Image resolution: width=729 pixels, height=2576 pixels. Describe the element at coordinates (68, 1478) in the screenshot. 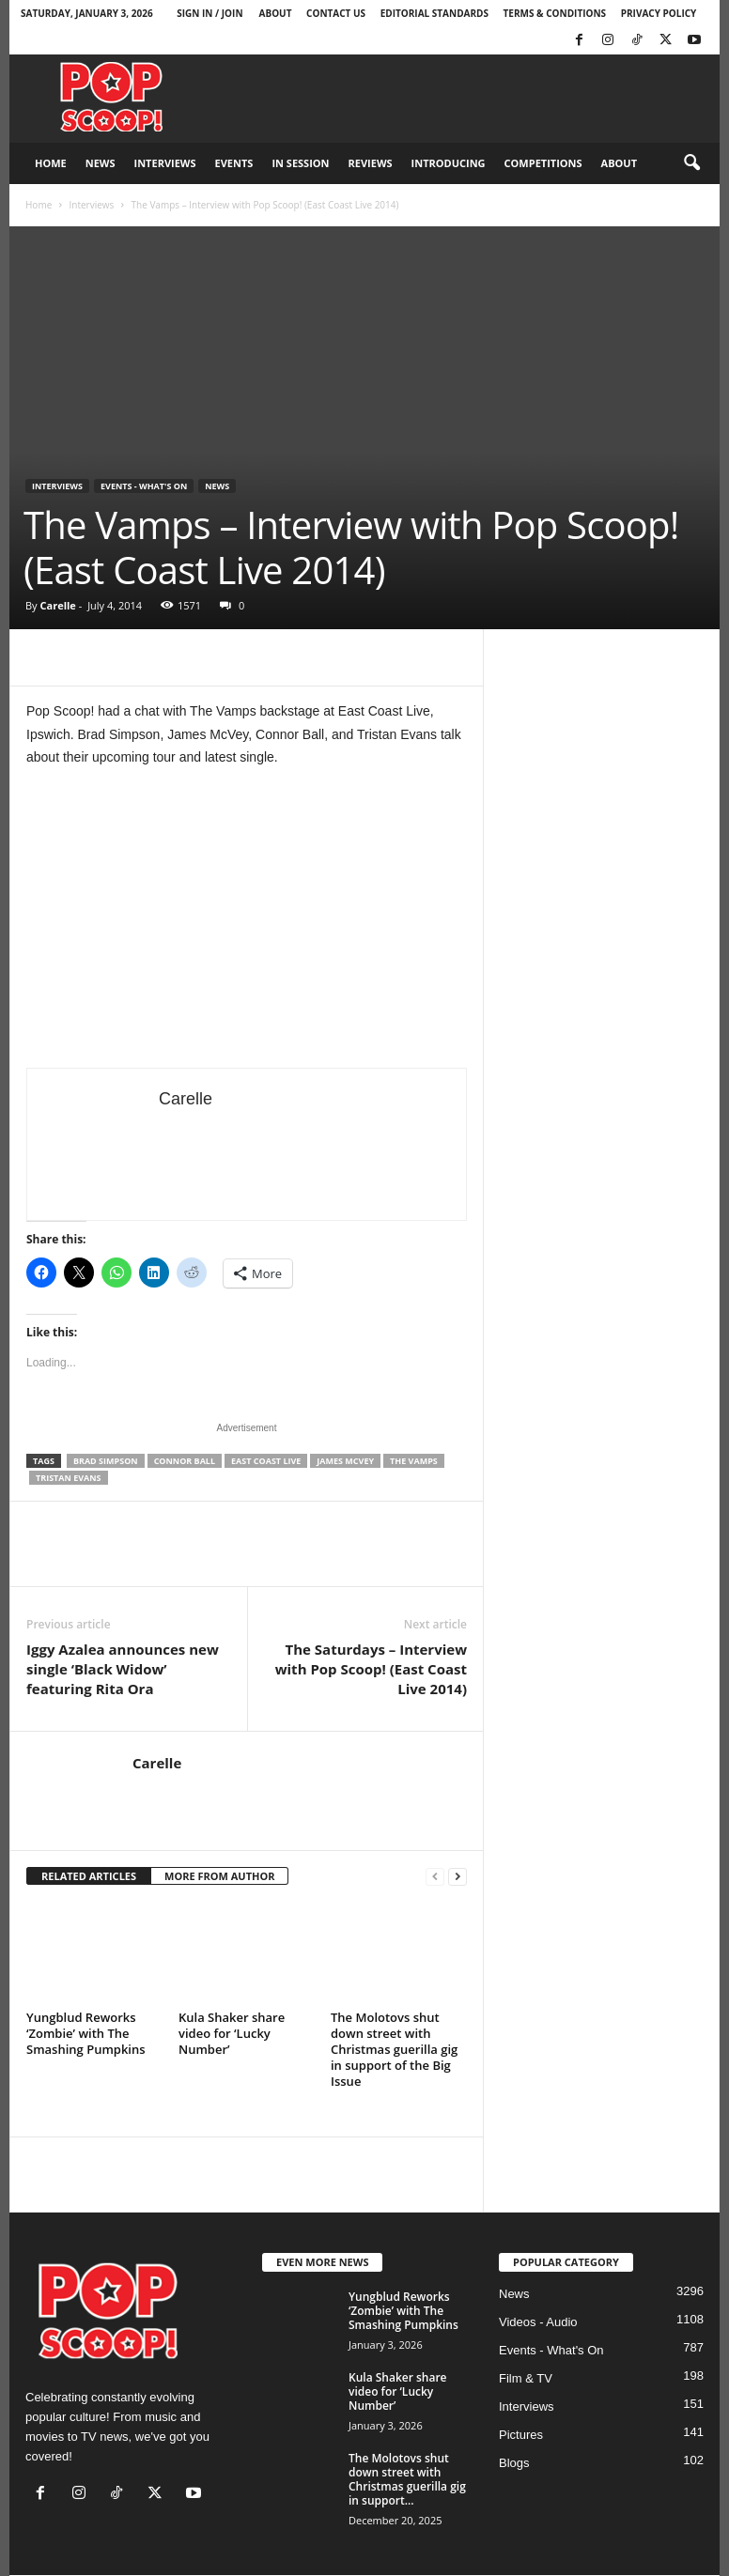

I see `Tristan Evans` at that location.